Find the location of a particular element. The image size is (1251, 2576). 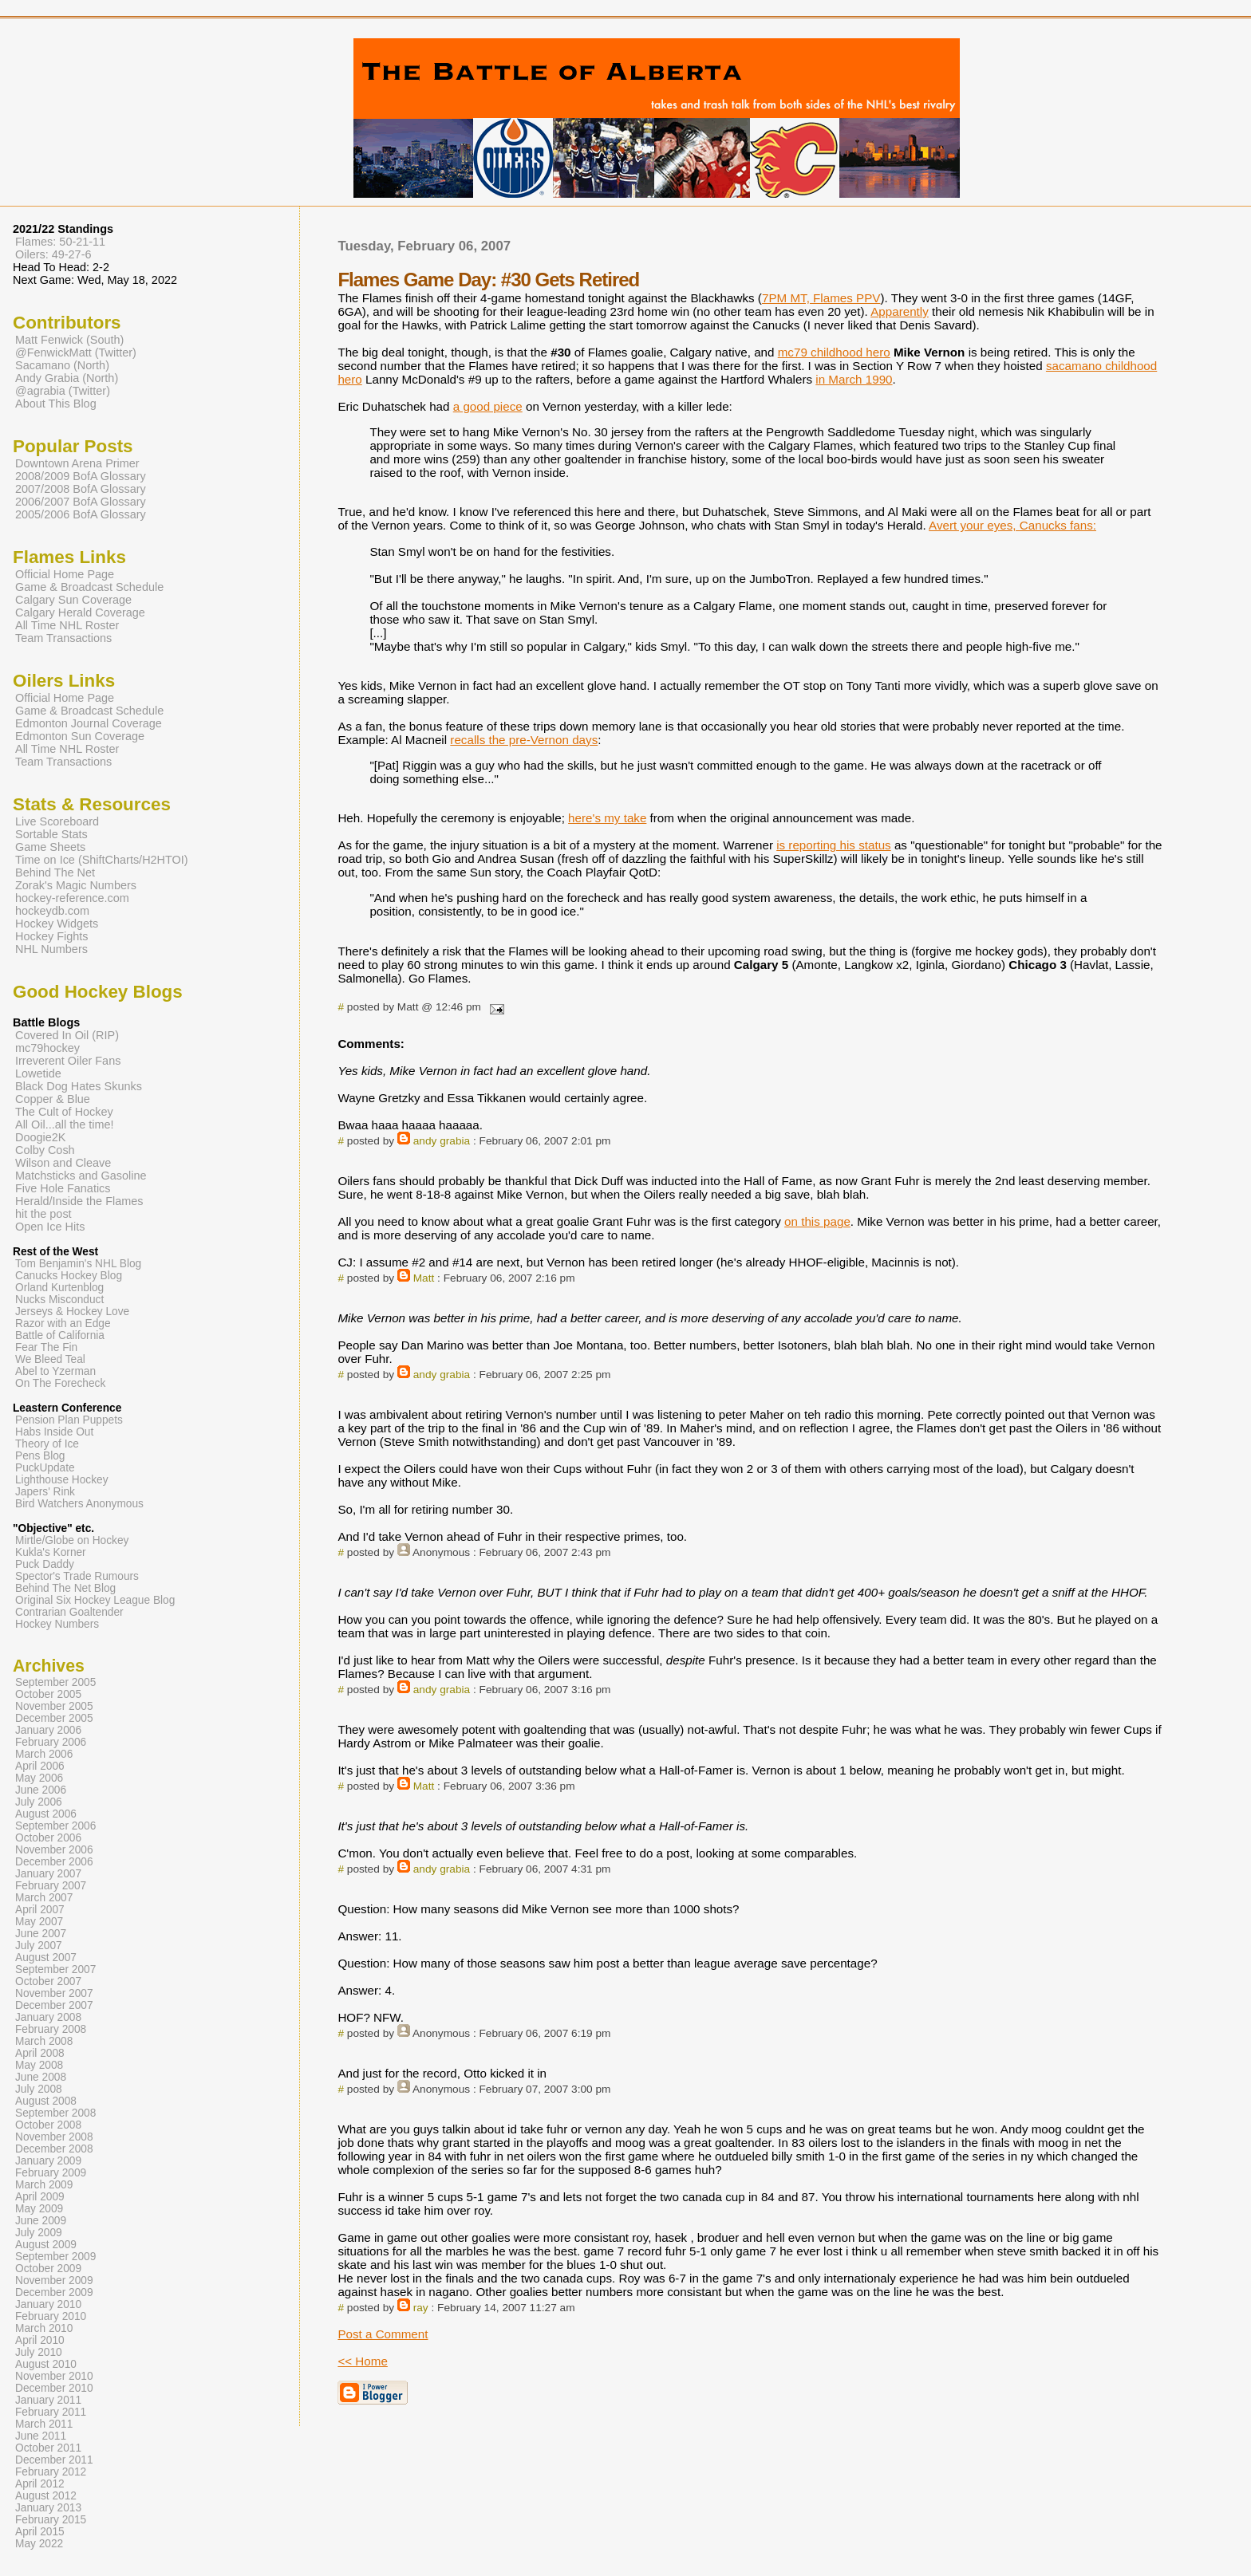

PuckUpdate is located at coordinates (45, 1468).